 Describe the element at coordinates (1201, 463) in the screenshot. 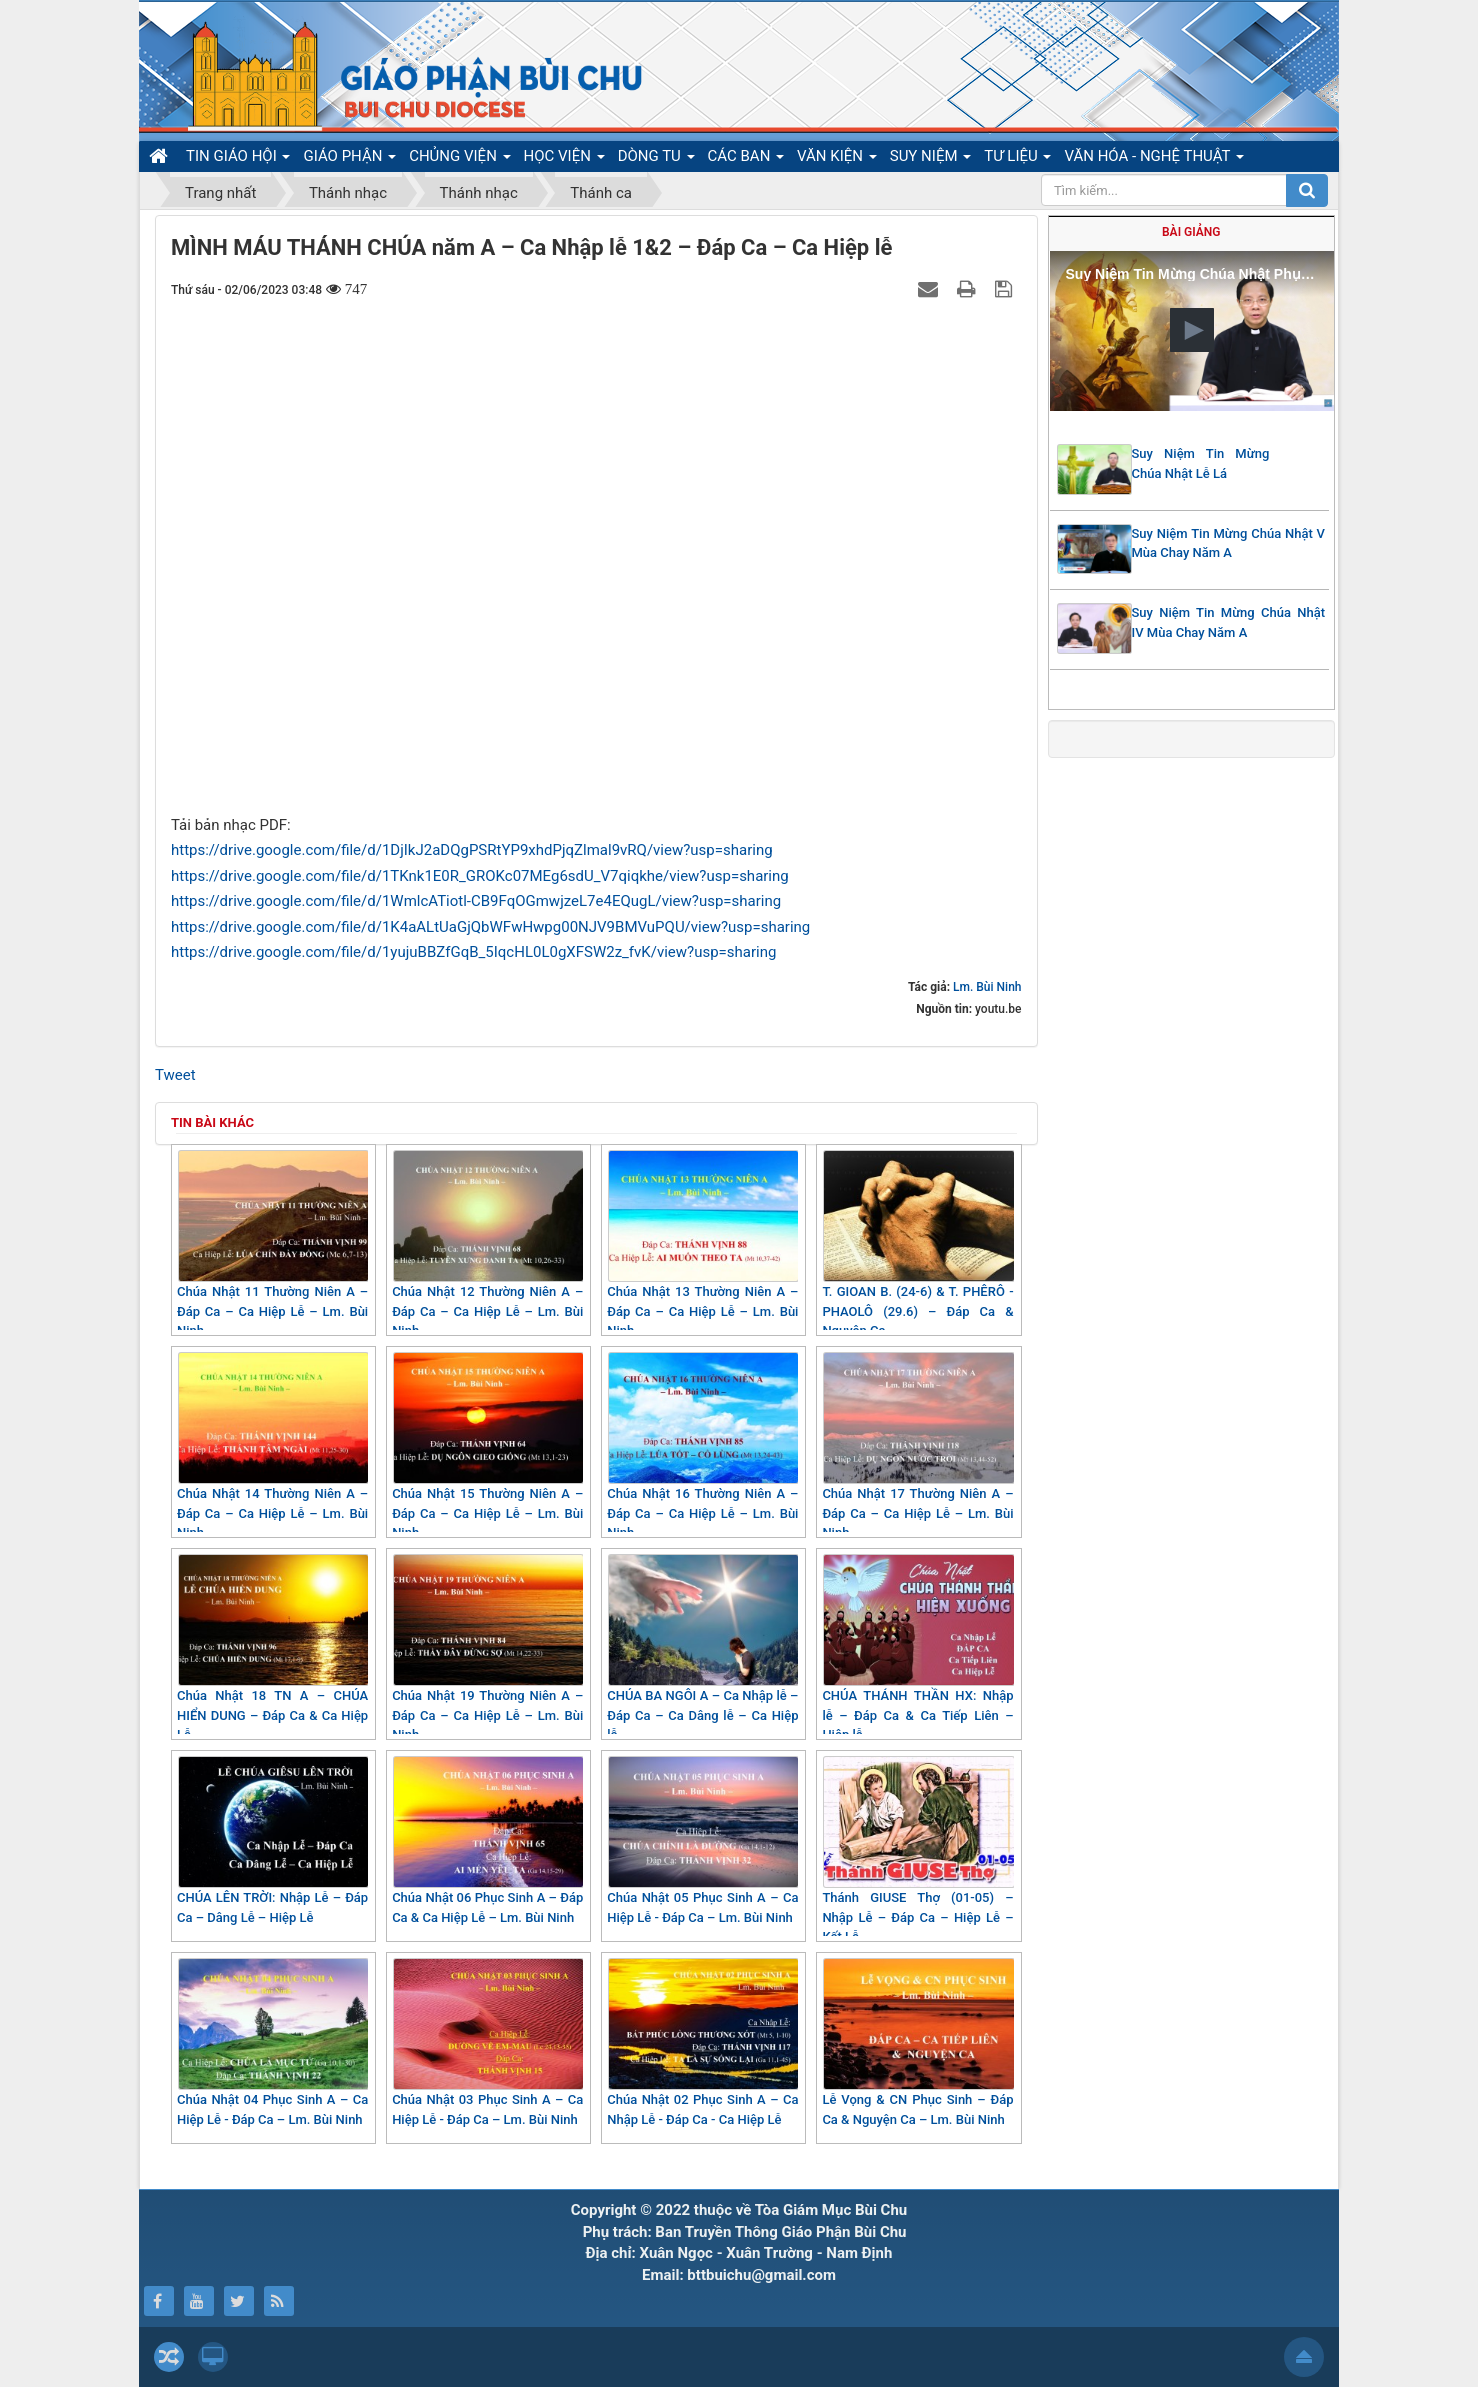

I see `Suy Niệm Tin Mừng Chúa Nhật Lễ Lá` at that location.